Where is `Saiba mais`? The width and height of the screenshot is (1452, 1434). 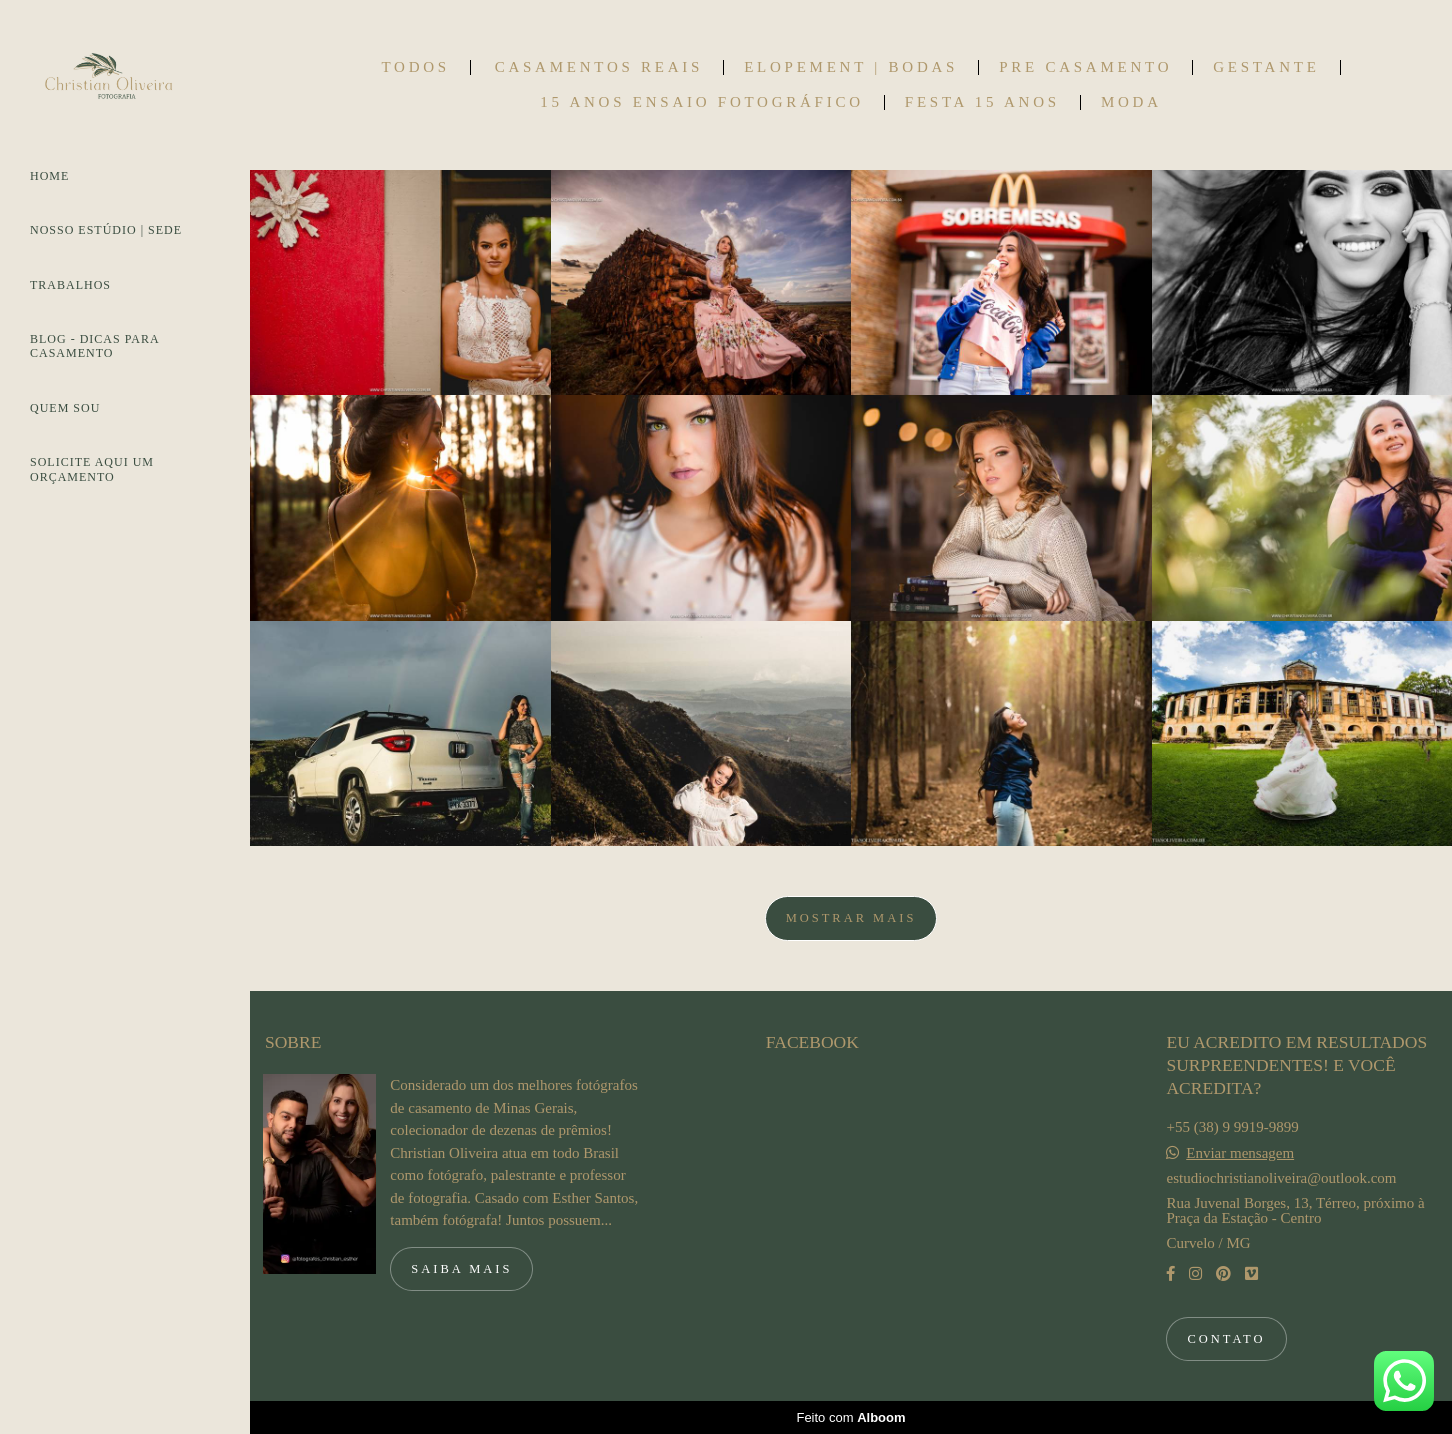
Saiba mais is located at coordinates (461, 1269).